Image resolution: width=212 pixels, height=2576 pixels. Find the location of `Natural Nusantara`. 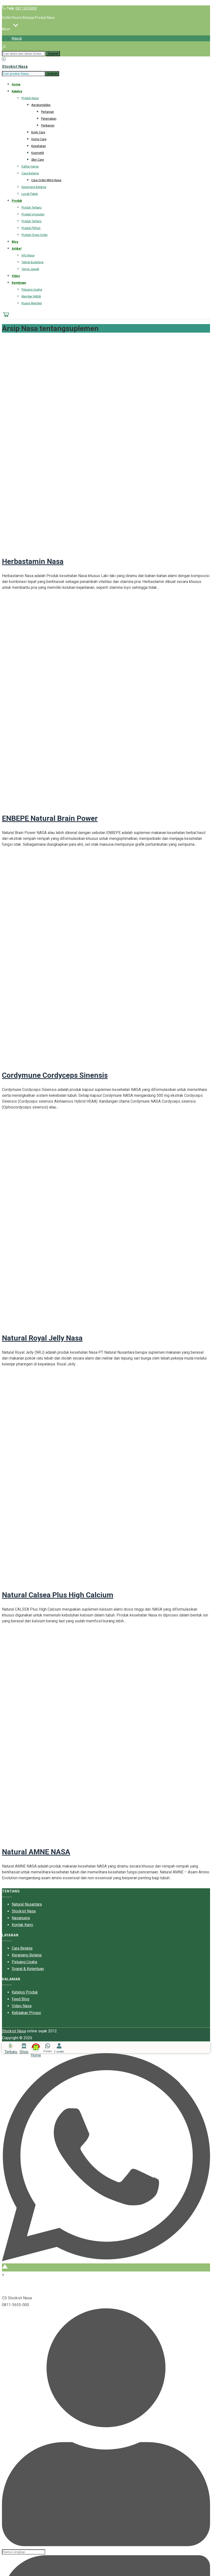

Natural Nusantara is located at coordinates (27, 1904).